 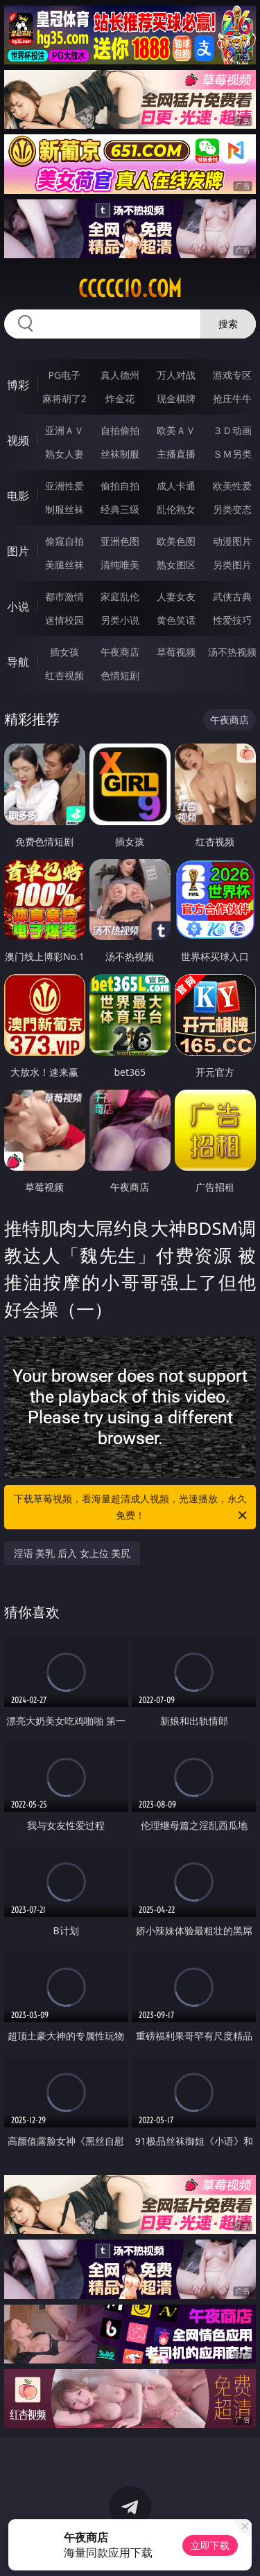 I want to click on 亚洲色图, so click(x=120, y=541).